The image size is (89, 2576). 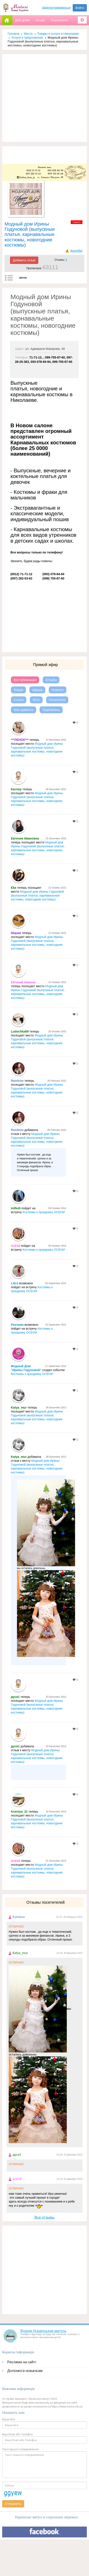 What do you see at coordinates (51, 710) in the screenshot?
I see `Поделились` at bounding box center [51, 710].